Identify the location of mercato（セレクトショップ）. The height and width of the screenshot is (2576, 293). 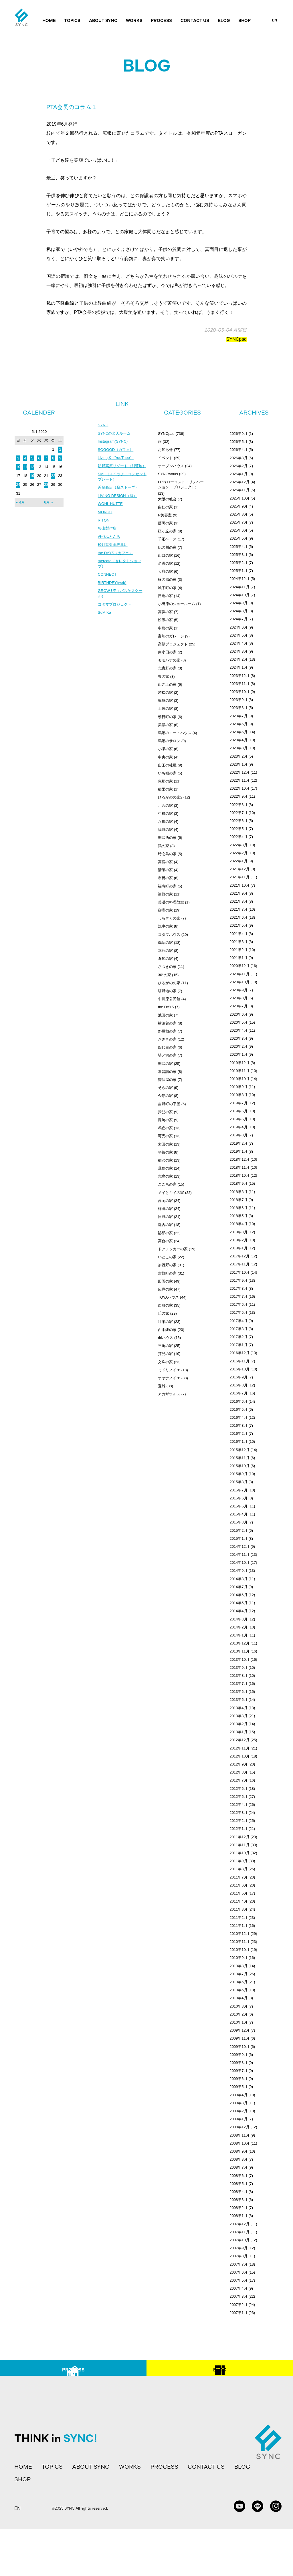
(121, 575).